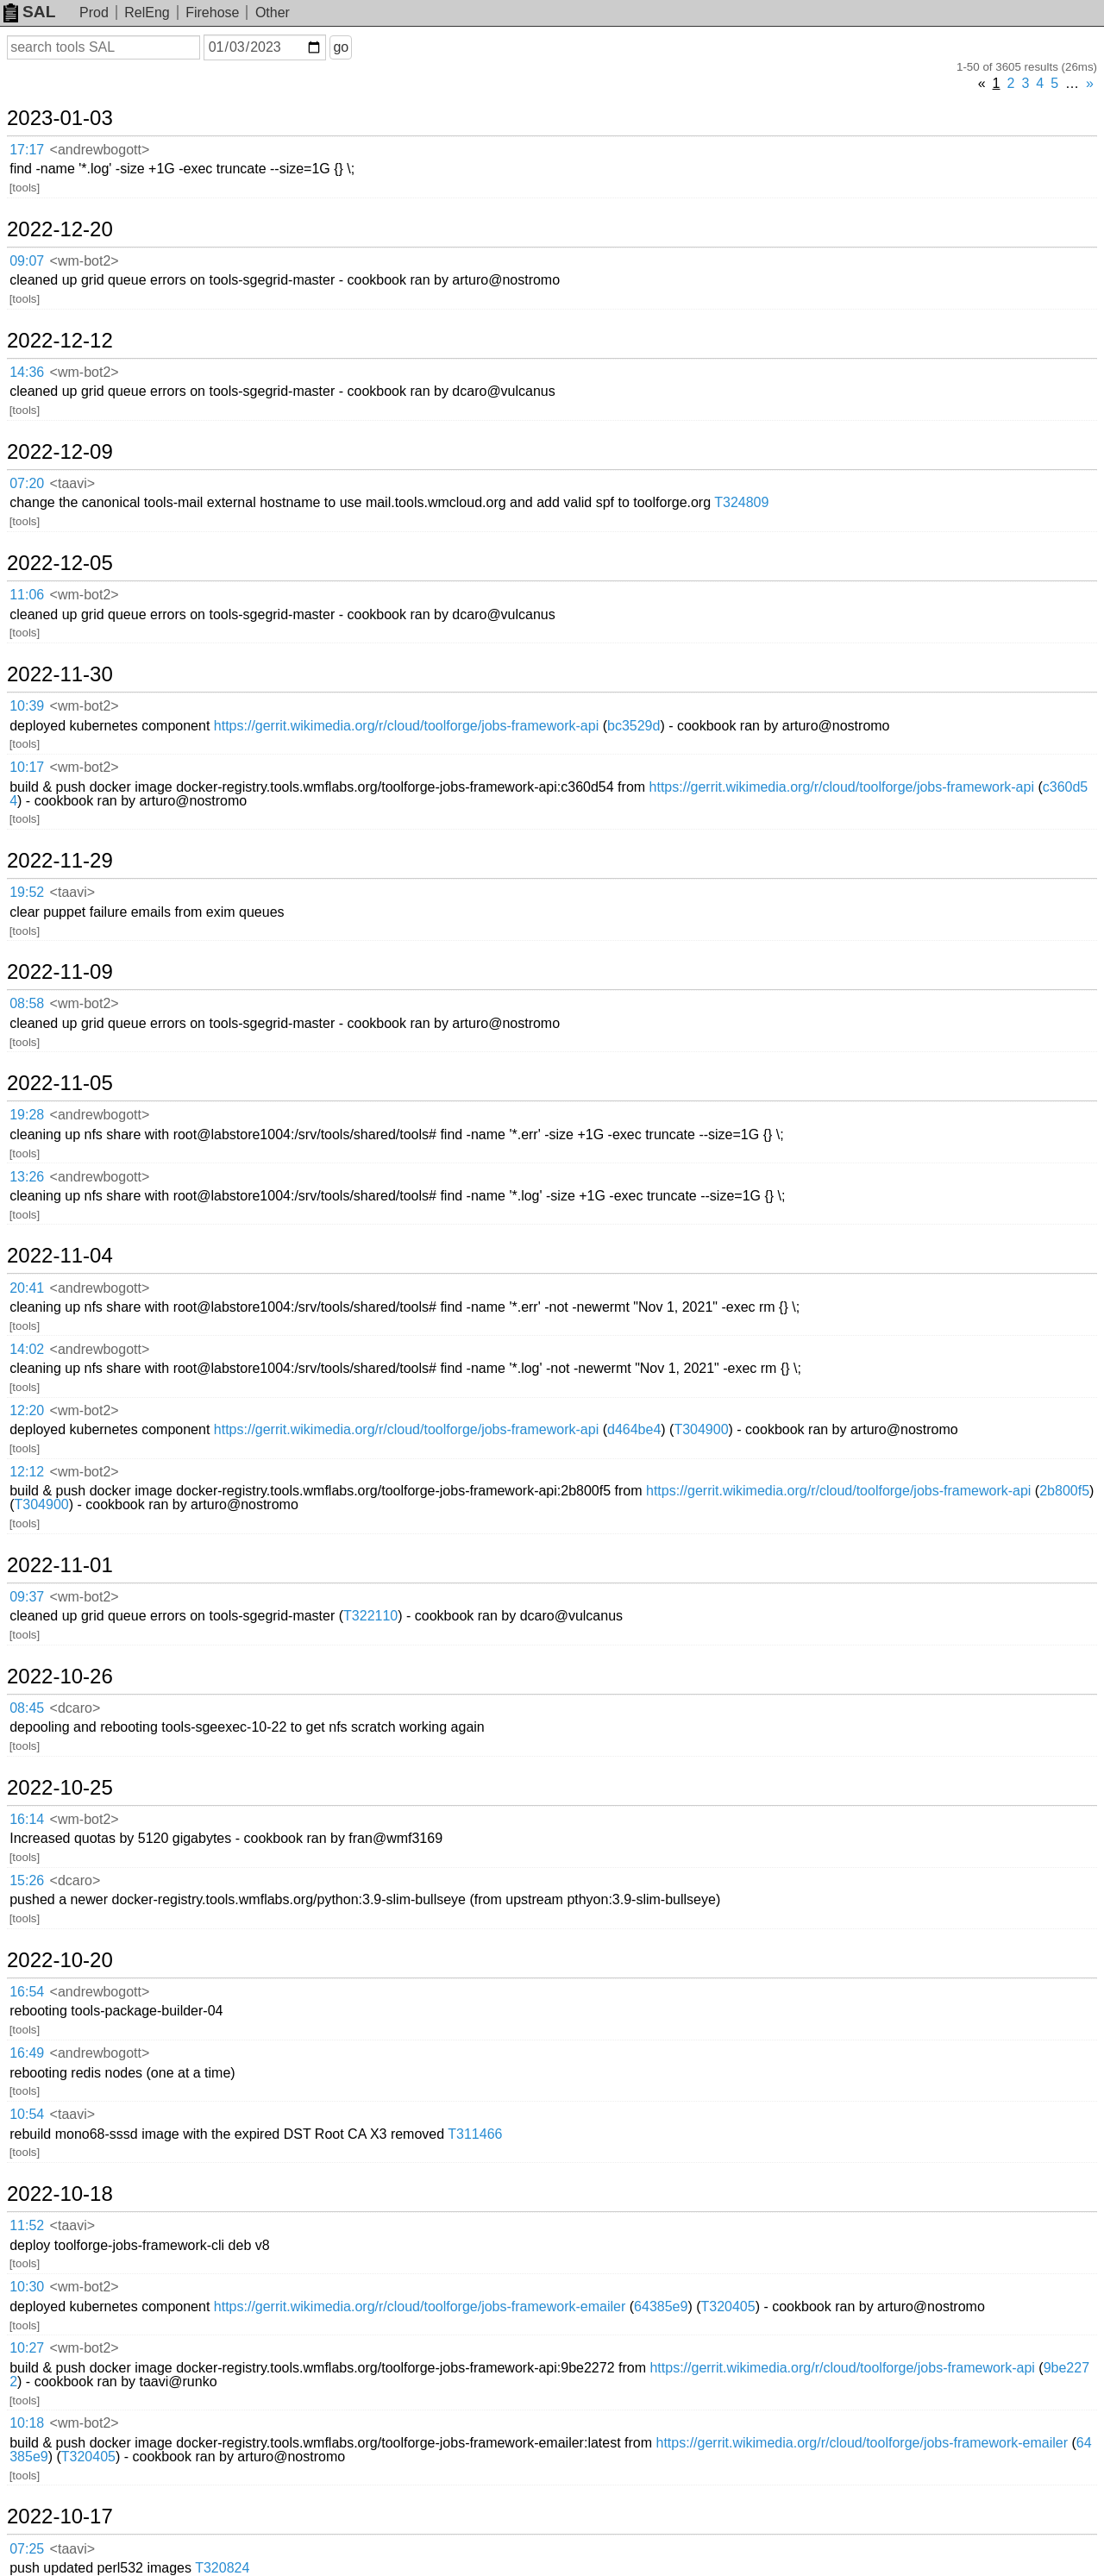 This screenshot has width=1104, height=2576. Describe the element at coordinates (60, 972) in the screenshot. I see `2022-11-09` at that location.